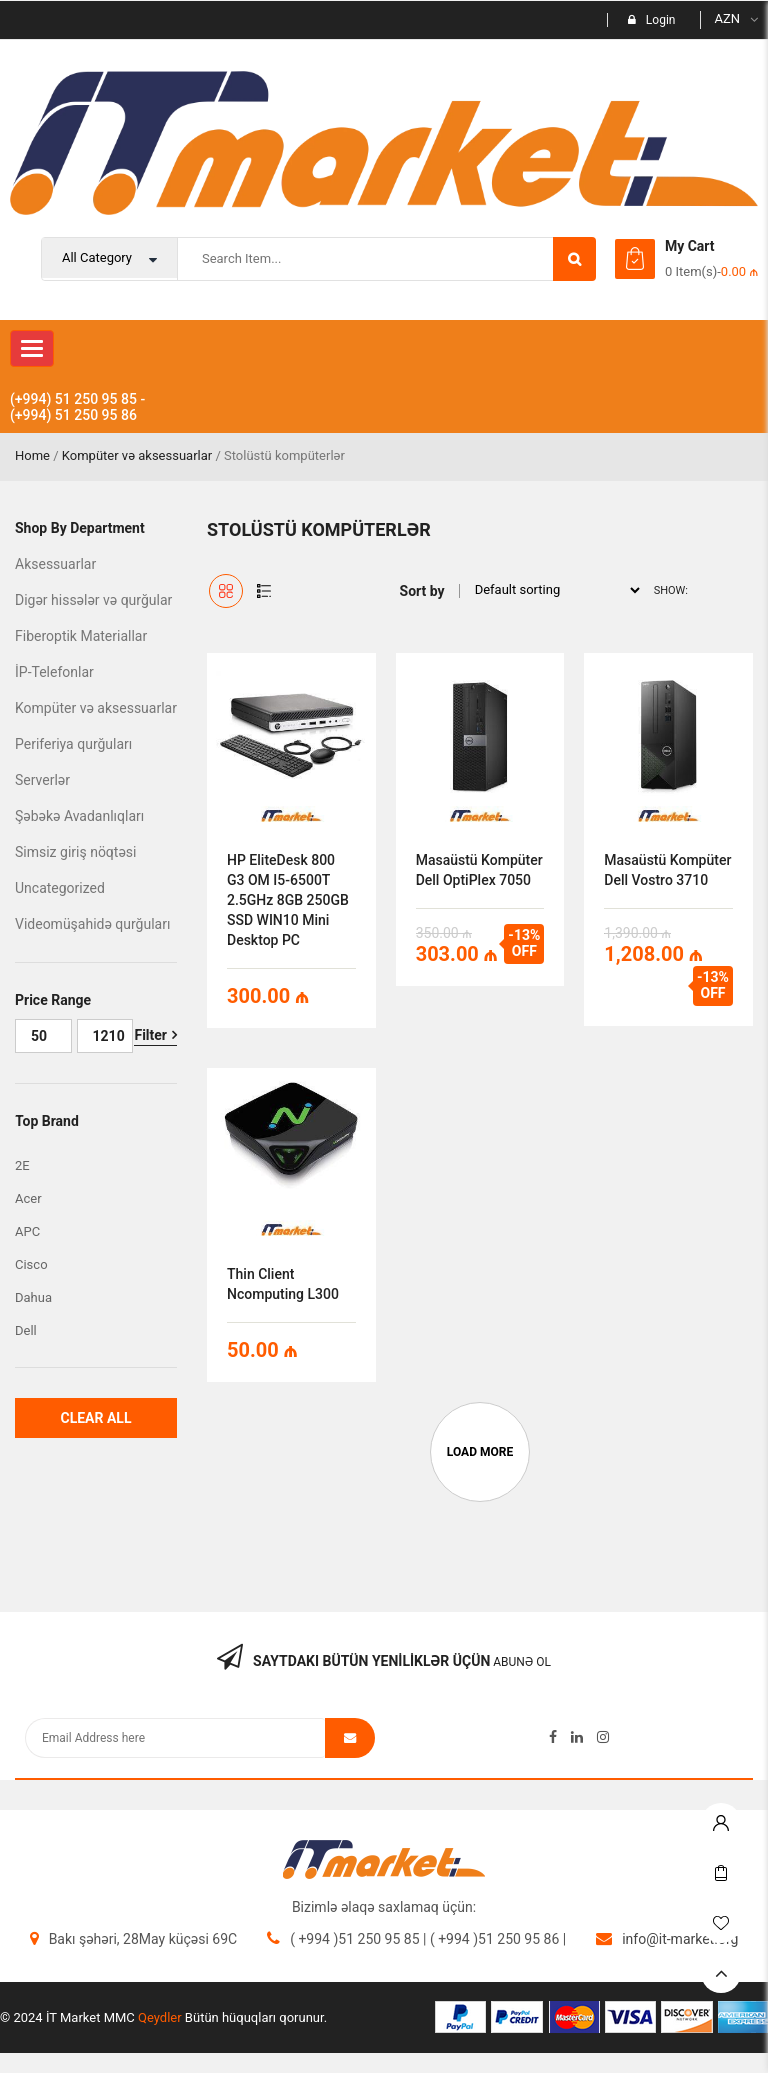 The image size is (768, 2073). What do you see at coordinates (479, 870) in the screenshot?
I see `Masaüstü kompüter Dell OptiPlex 7050` at bounding box center [479, 870].